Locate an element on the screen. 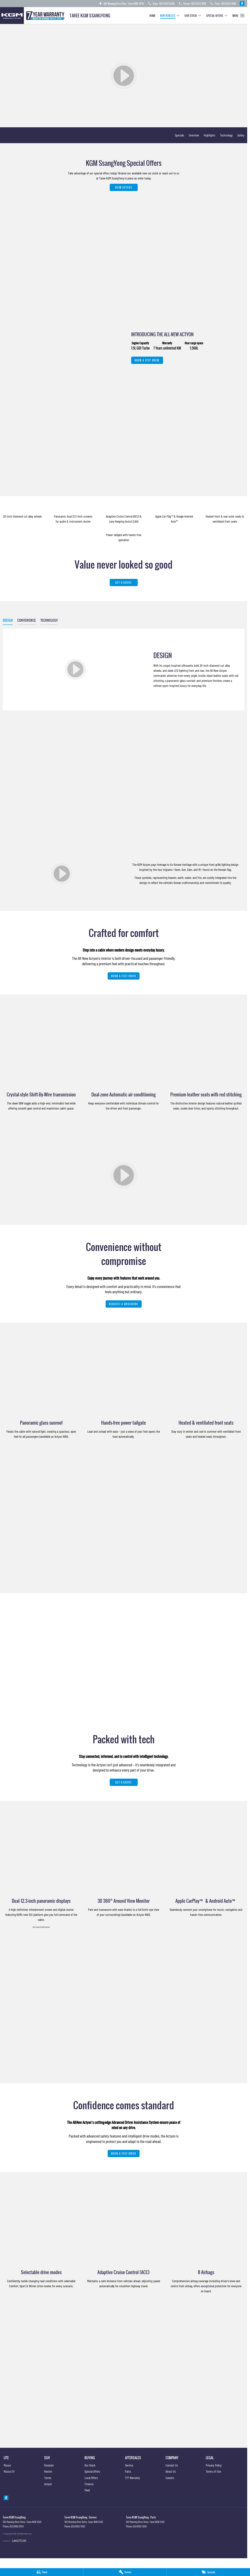 Image resolution: width=250 pixels, height=2576 pixels. Actyon is located at coordinates (48, 2484).